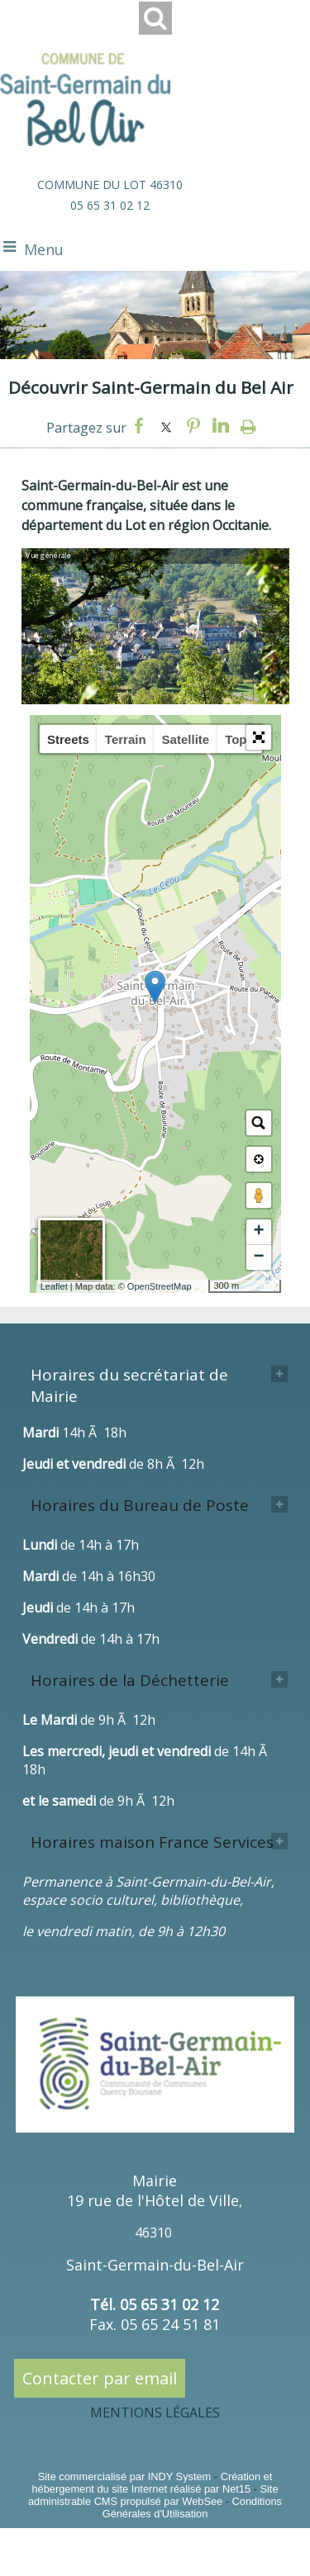  I want to click on Horaires de la Déchetterie, so click(130, 1680).